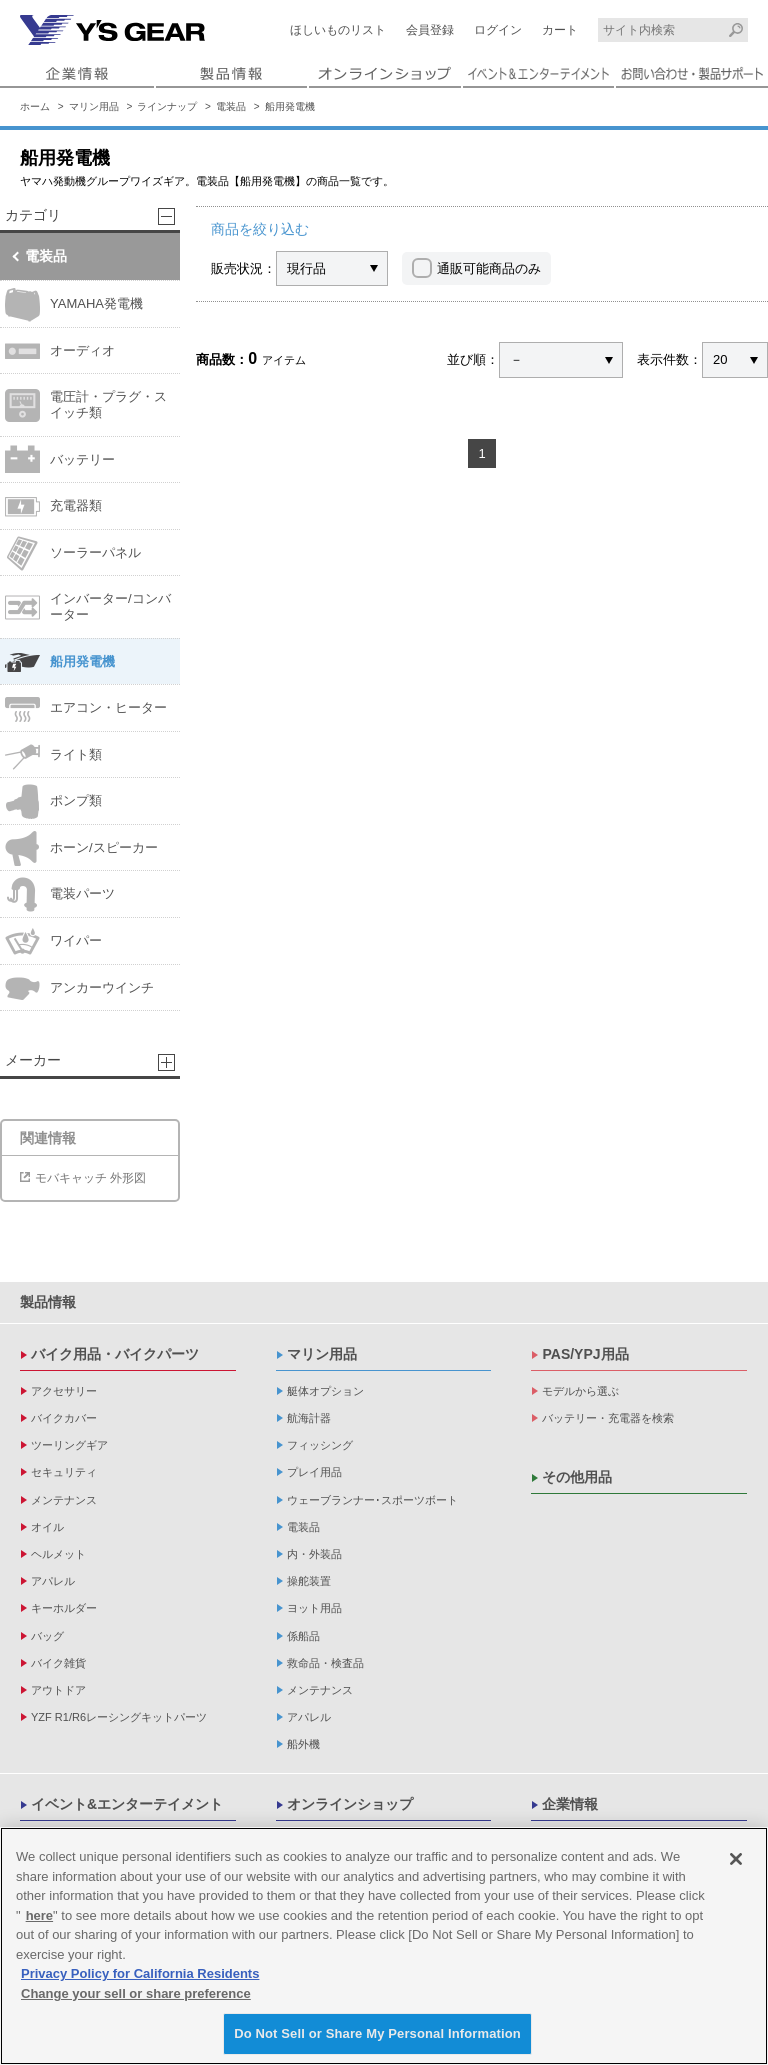 This screenshot has width=768, height=2065. Describe the element at coordinates (60, 894) in the screenshot. I see `電装パーツ` at that location.